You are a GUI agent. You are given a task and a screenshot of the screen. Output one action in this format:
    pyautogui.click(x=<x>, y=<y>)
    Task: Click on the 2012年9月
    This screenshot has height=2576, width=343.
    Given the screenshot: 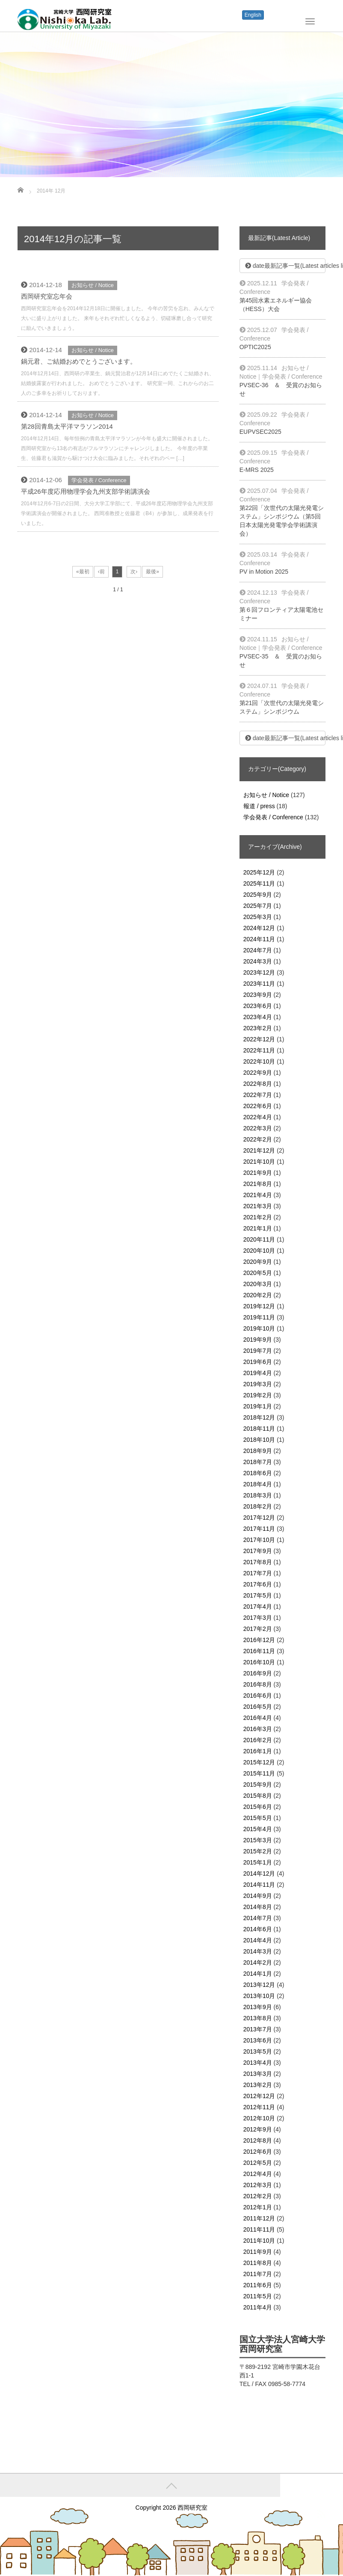 What is the action you would take?
    pyautogui.click(x=257, y=2129)
    